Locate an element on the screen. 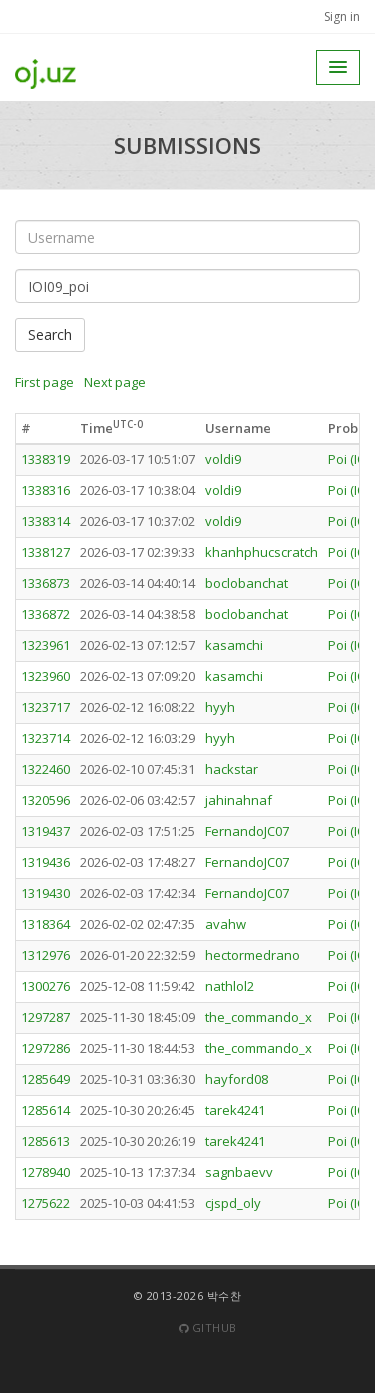  1322460 is located at coordinates (45, 769).